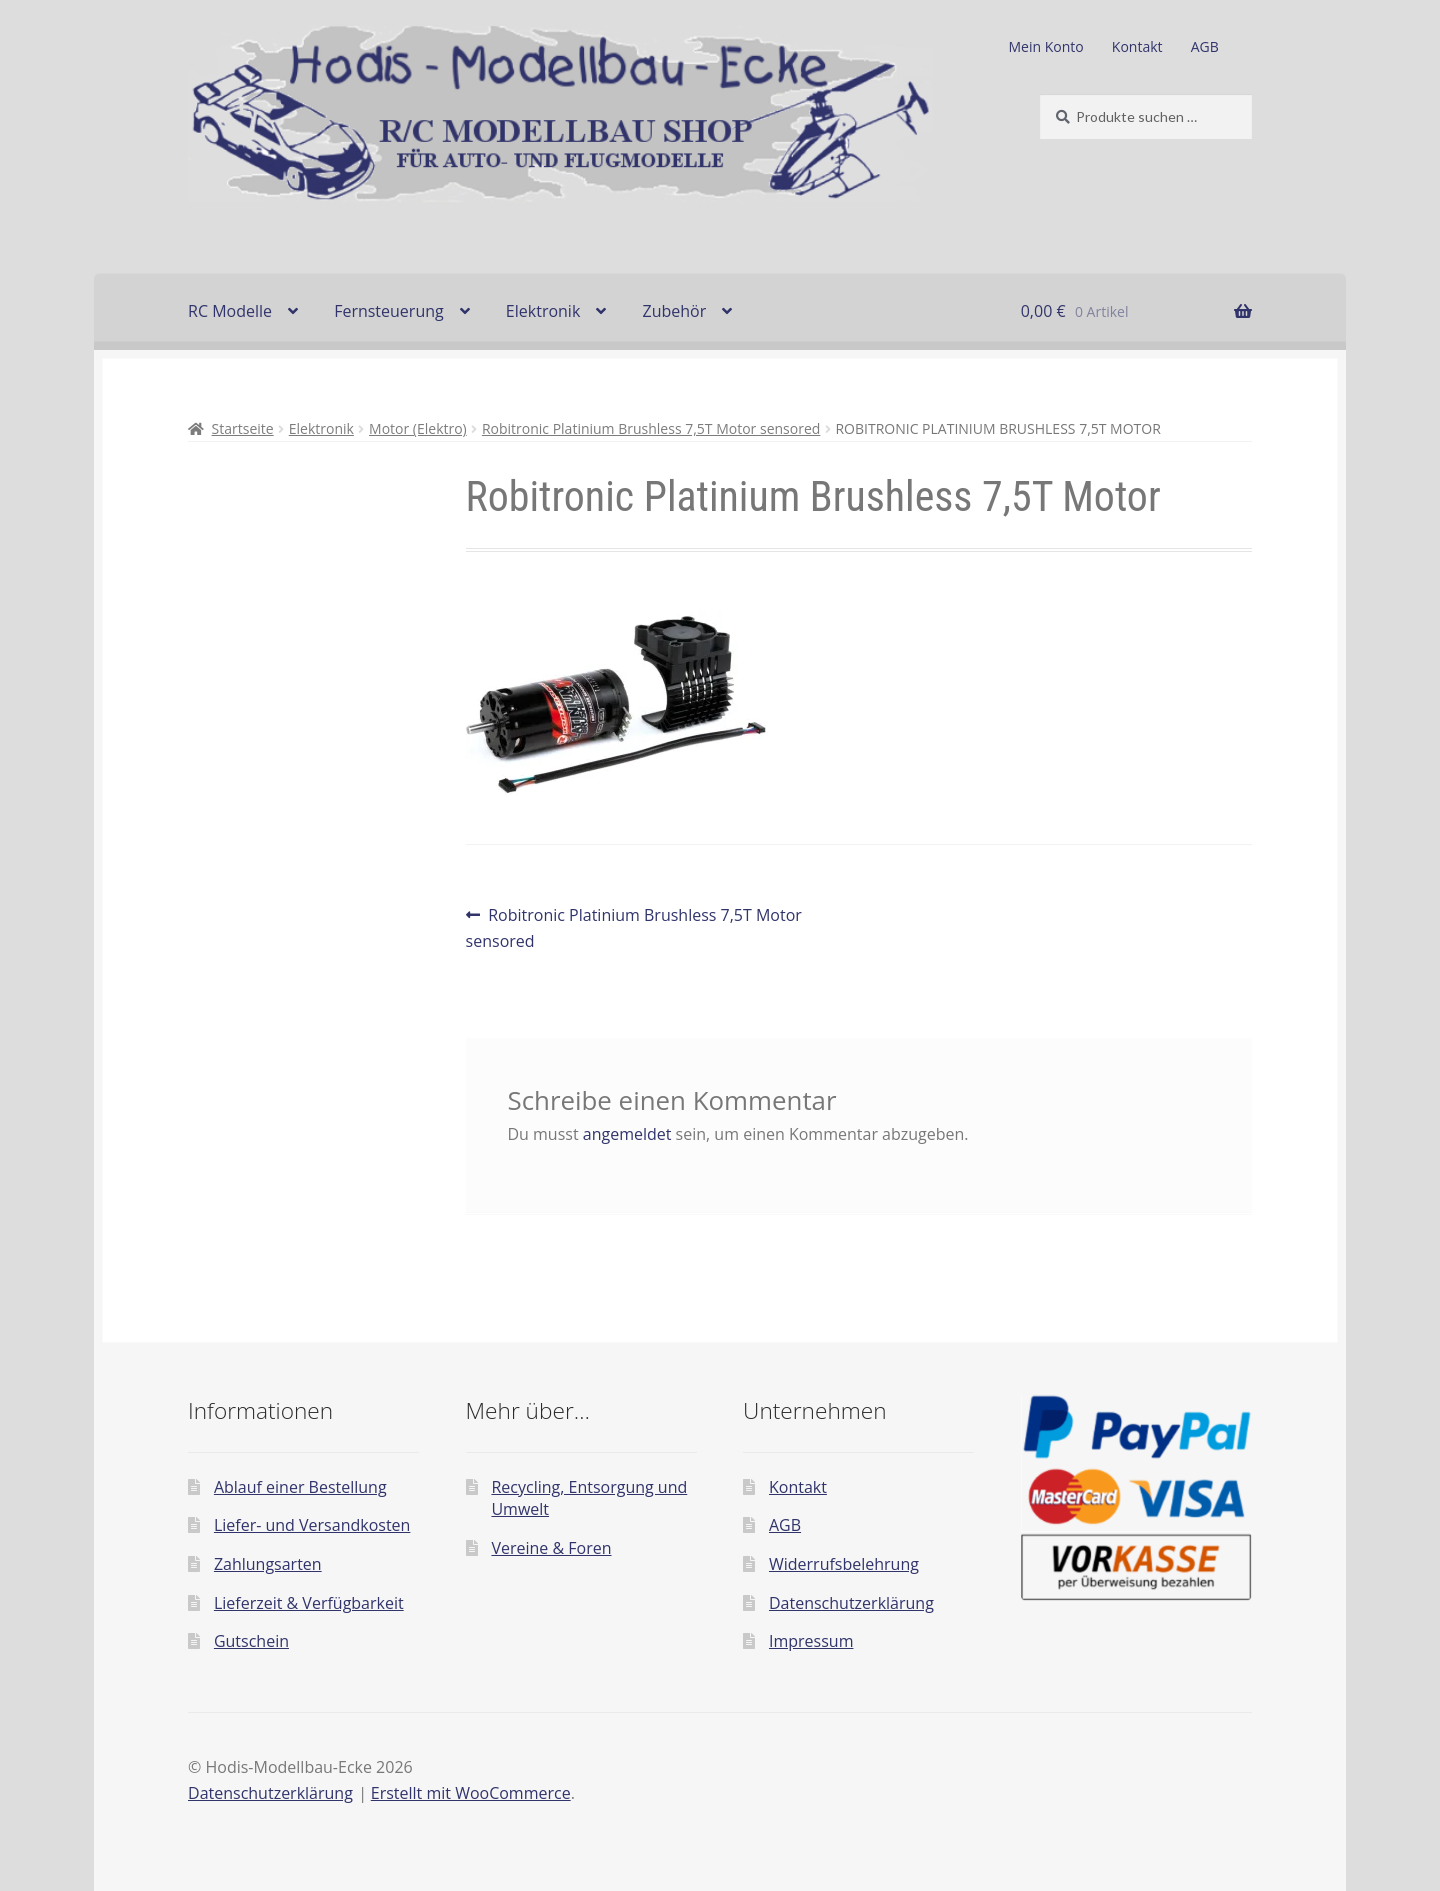 The width and height of the screenshot is (1440, 1891). What do you see at coordinates (243, 428) in the screenshot?
I see `Startseite` at bounding box center [243, 428].